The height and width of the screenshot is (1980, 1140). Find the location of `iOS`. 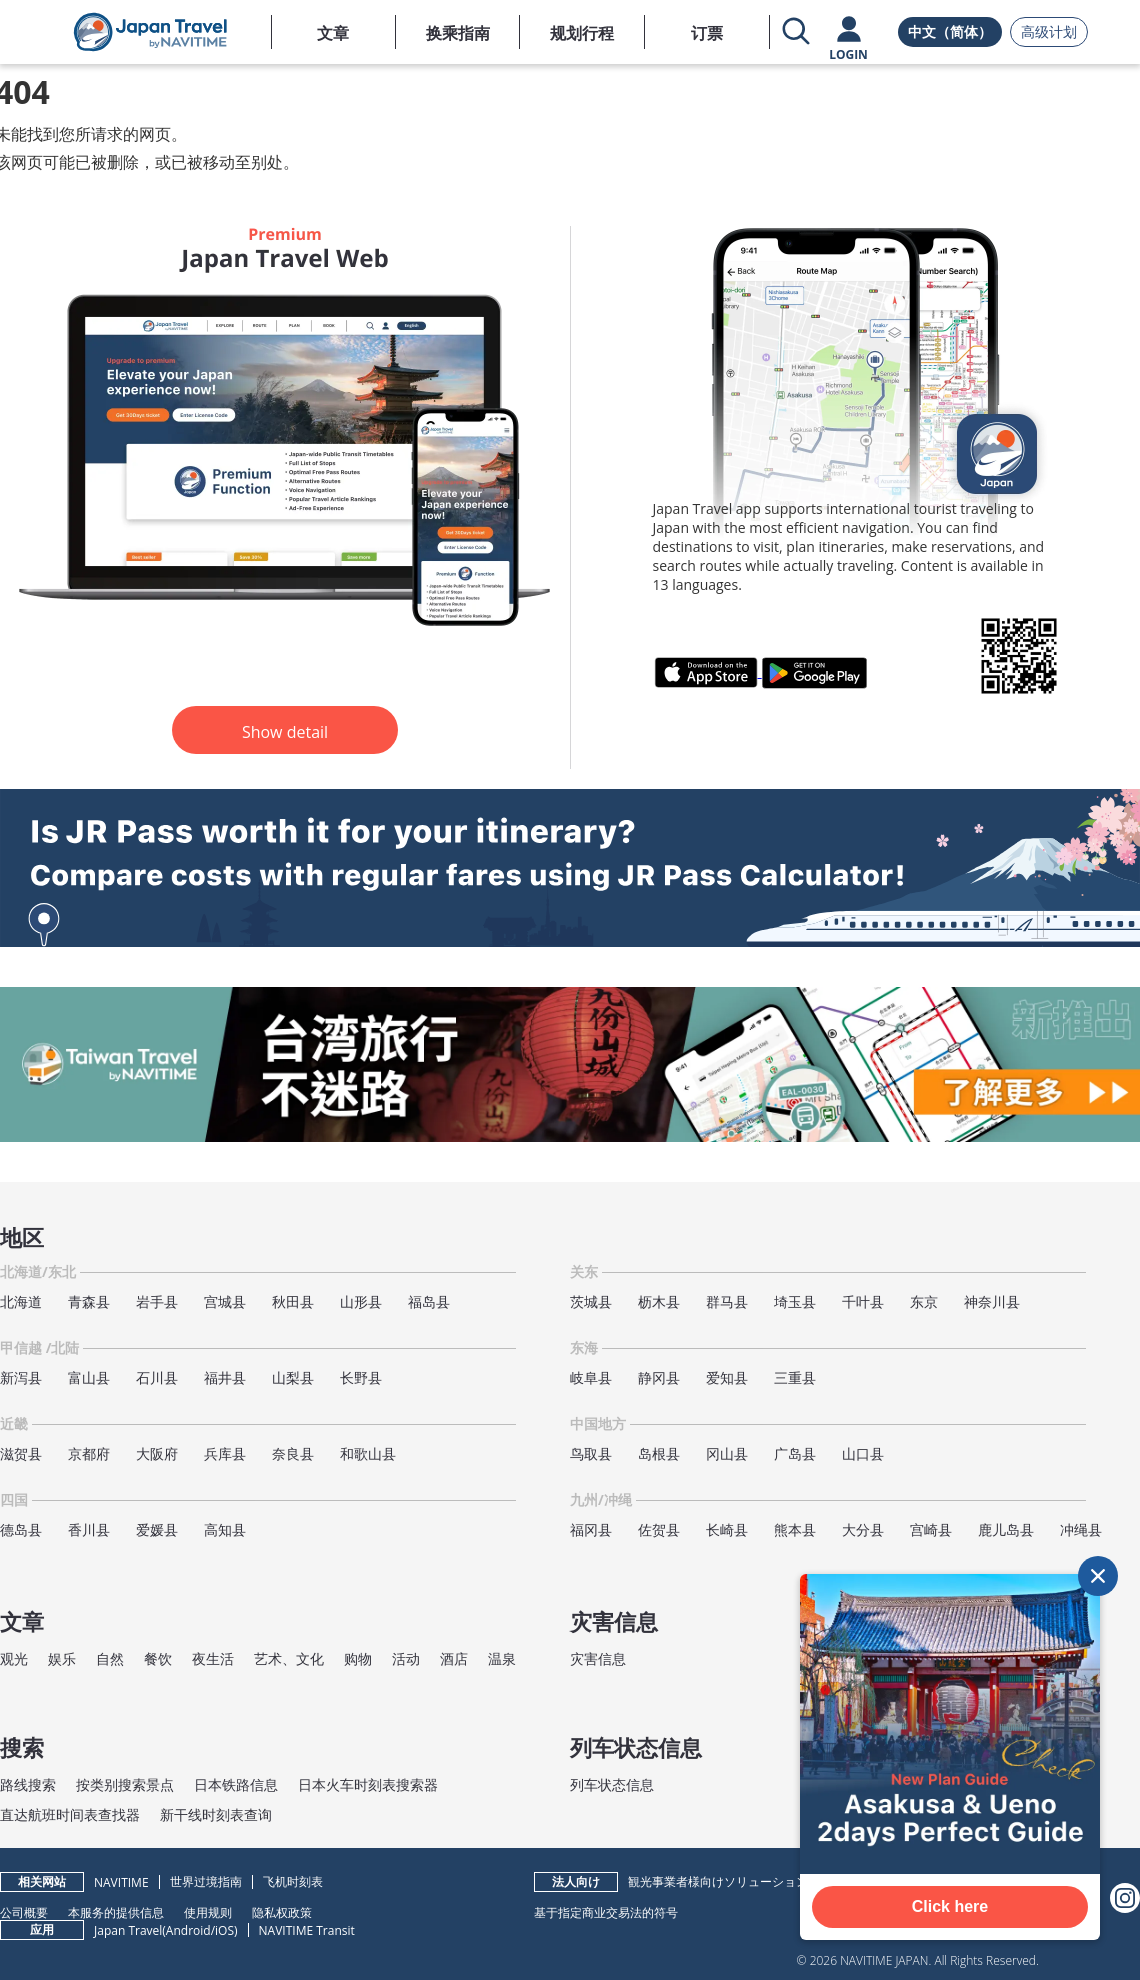

iOS is located at coordinates (224, 1930).